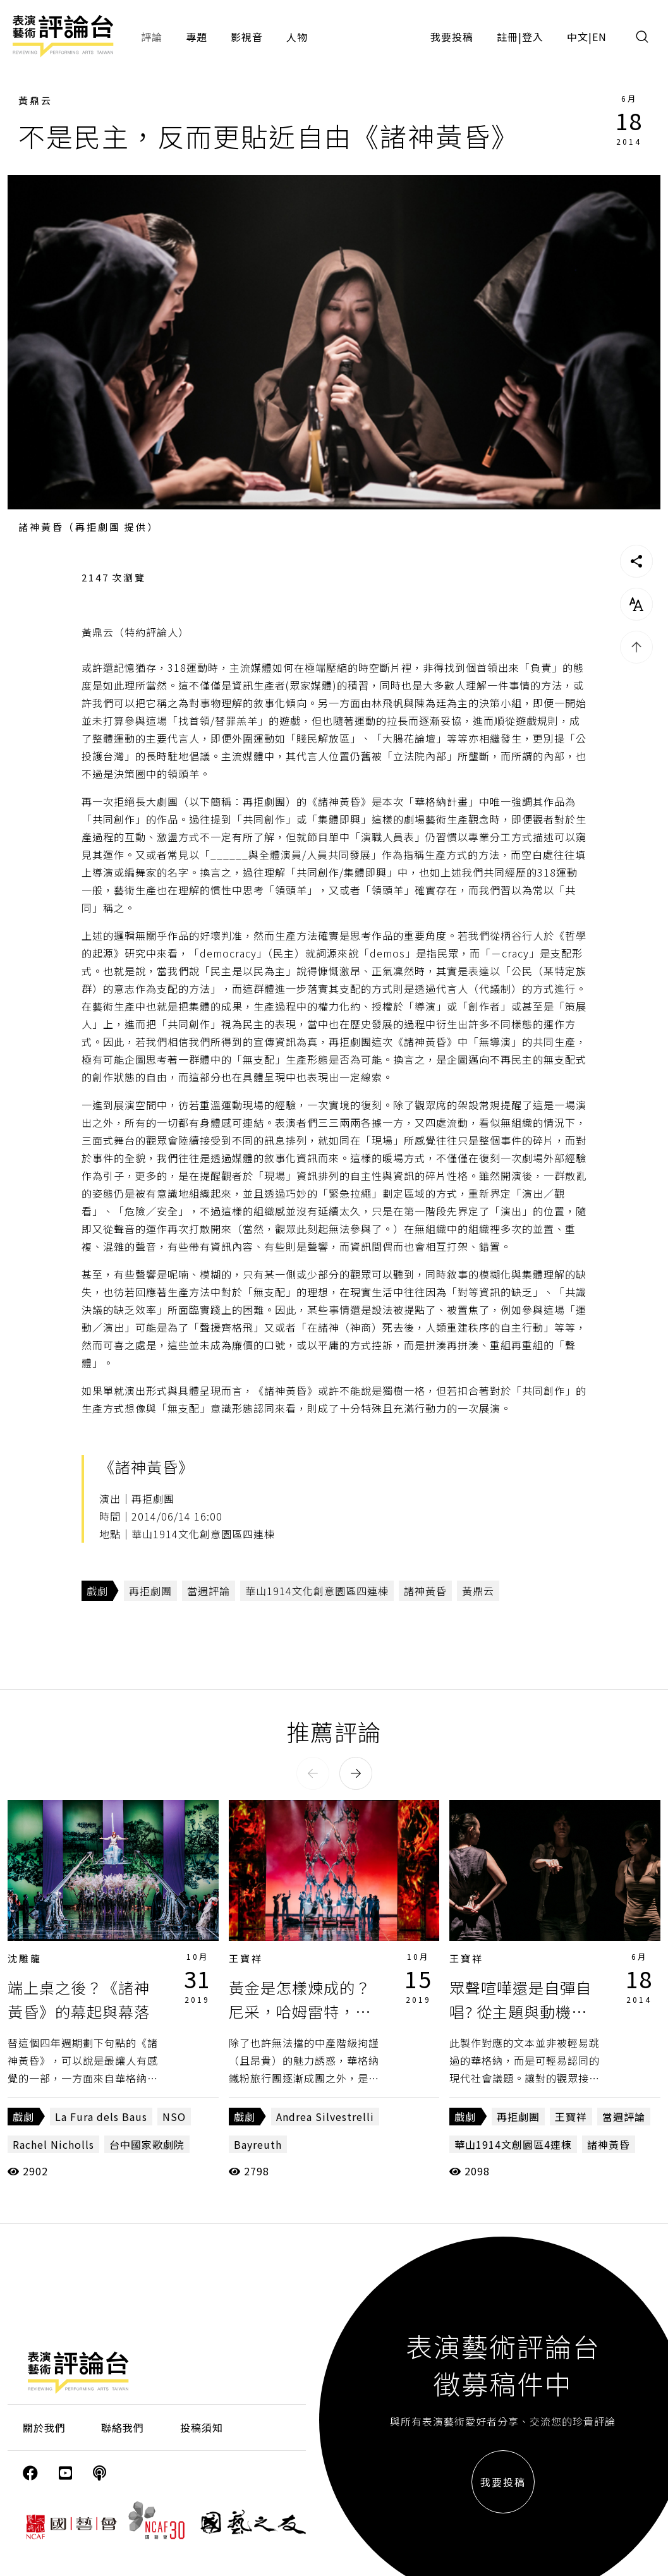  Describe the element at coordinates (196, 36) in the screenshot. I see `專題` at that location.